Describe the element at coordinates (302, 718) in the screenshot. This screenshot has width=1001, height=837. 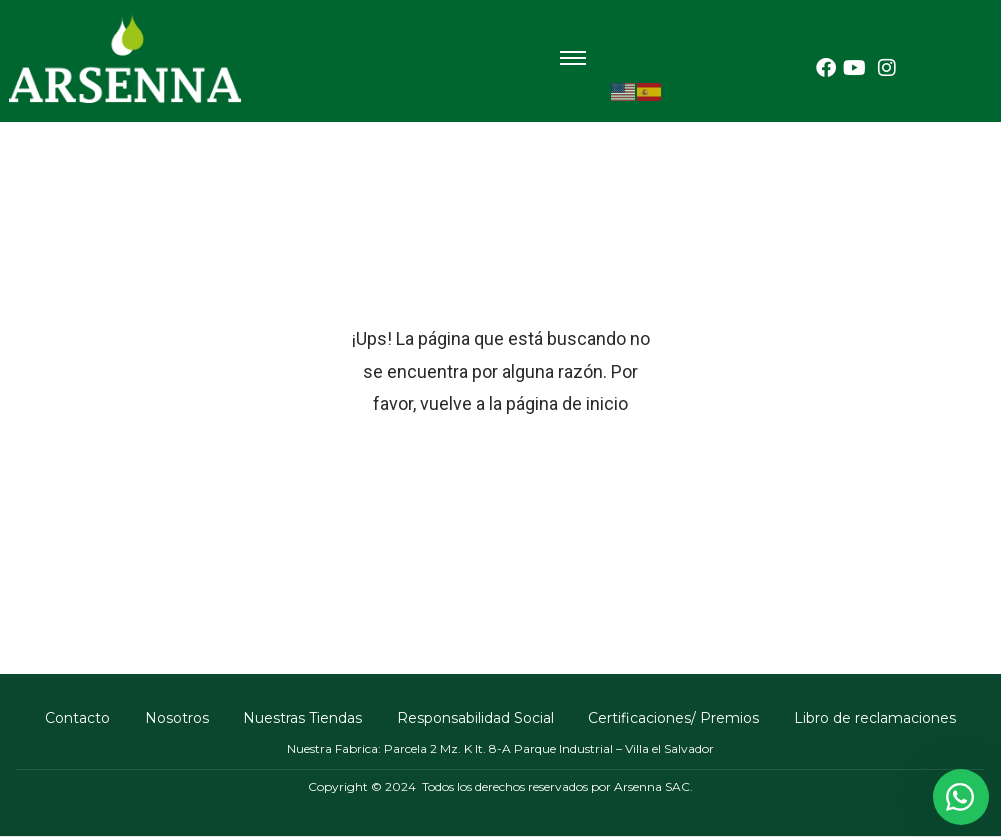
I see `Nuestras Tiendas` at that location.